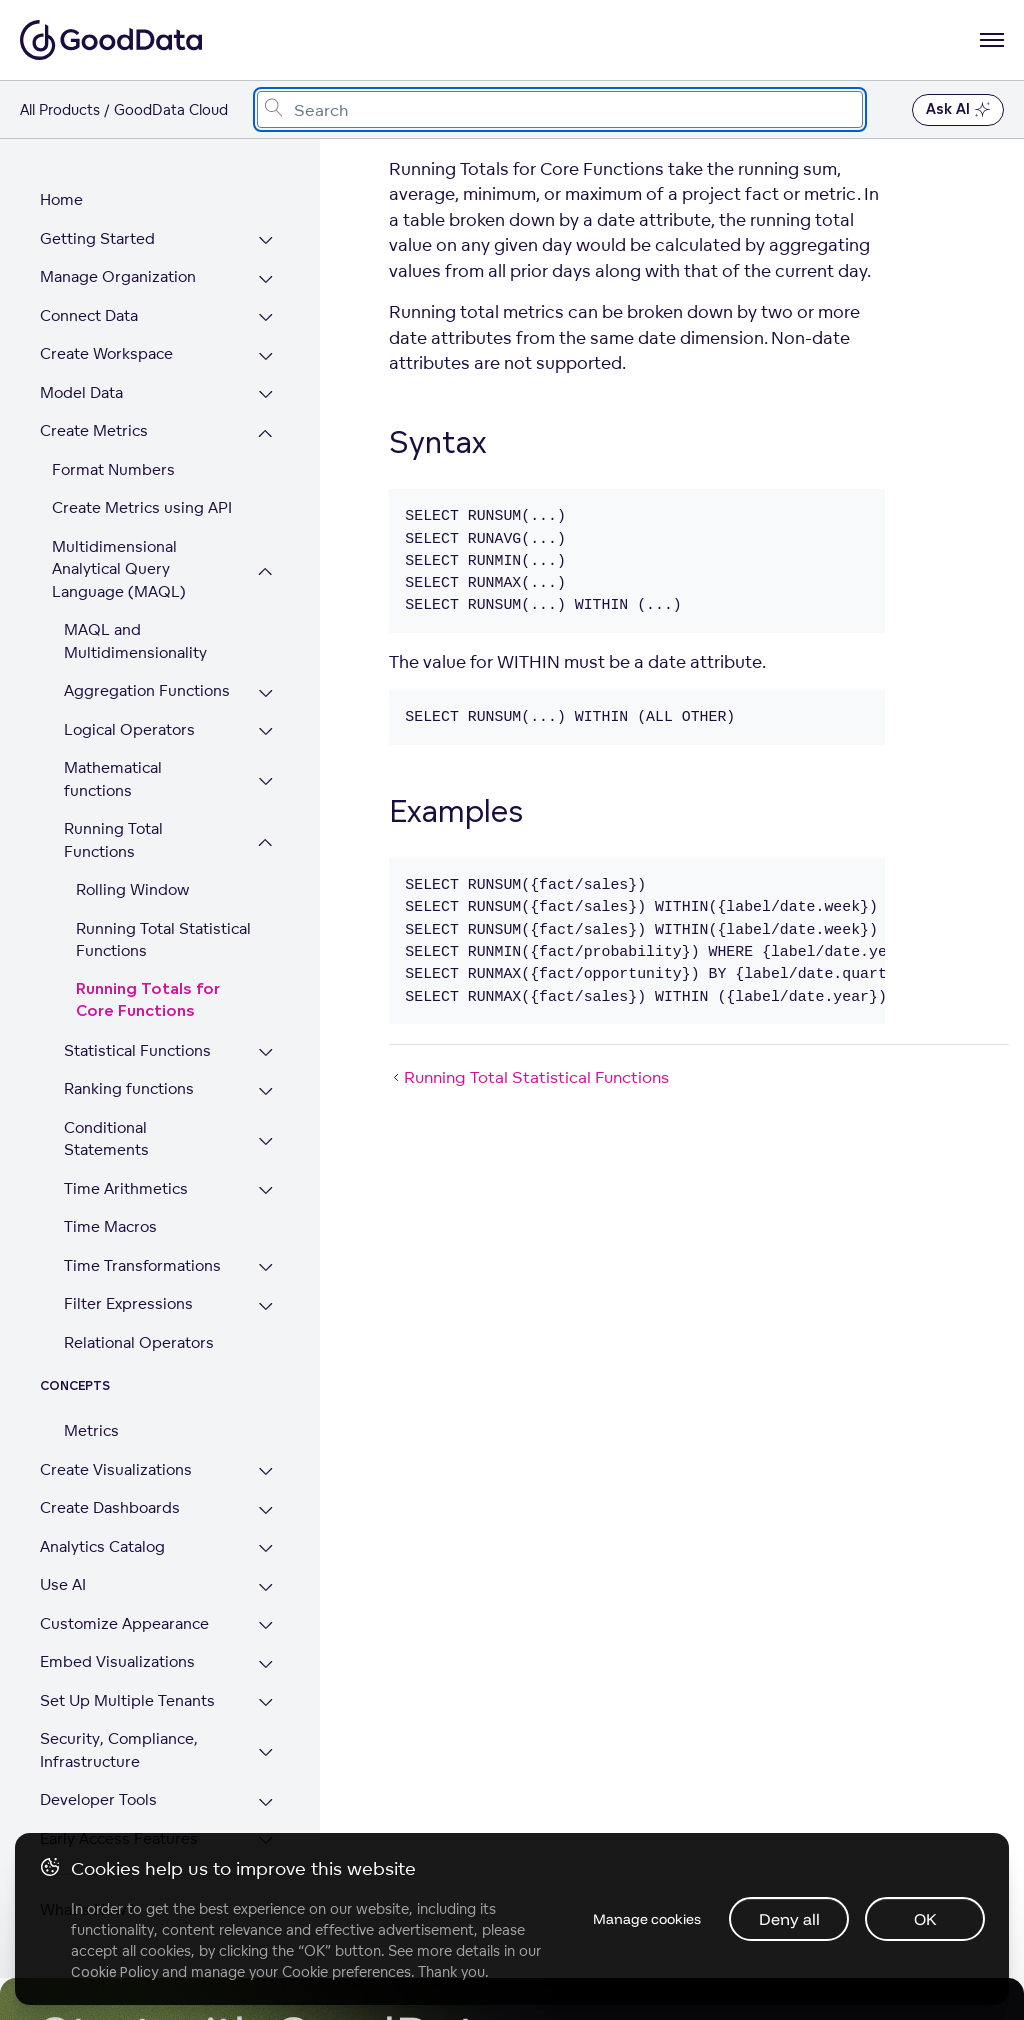 This screenshot has height=2020, width=1024. Describe the element at coordinates (129, 729) in the screenshot. I see `Logical Operators` at that location.